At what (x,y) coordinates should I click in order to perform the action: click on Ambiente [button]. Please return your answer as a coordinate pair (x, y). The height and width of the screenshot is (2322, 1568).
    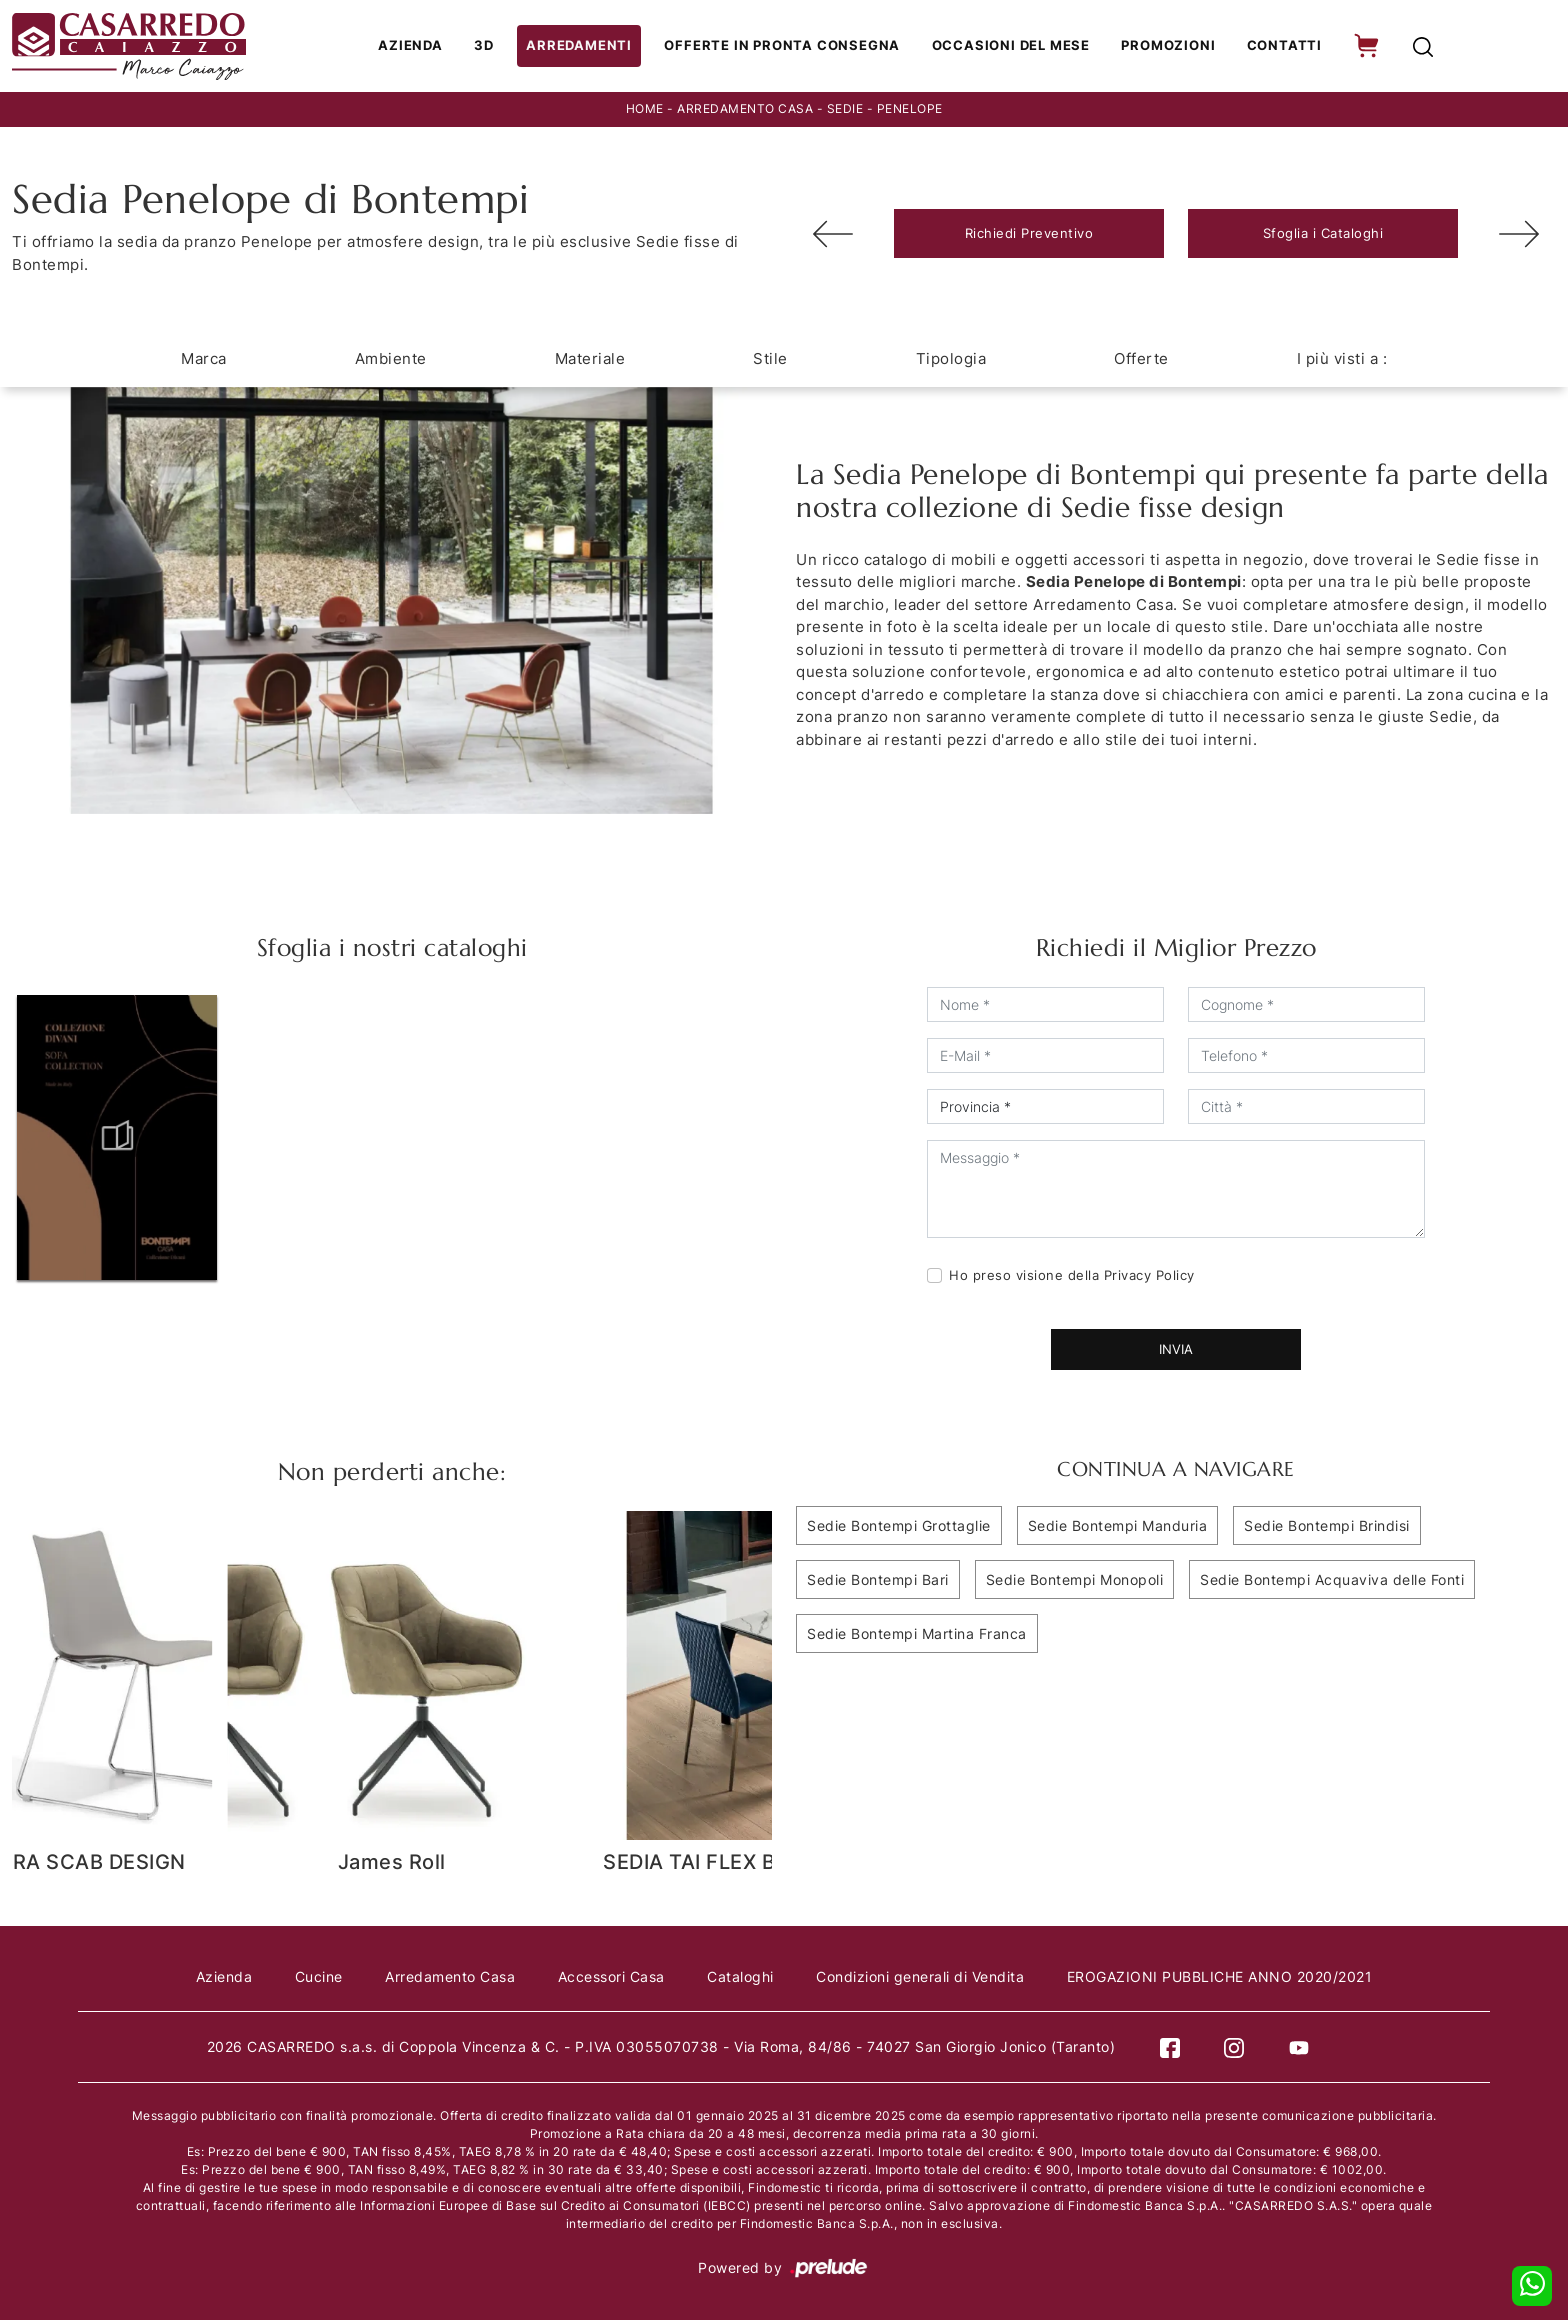
    Looking at the image, I should click on (391, 360).